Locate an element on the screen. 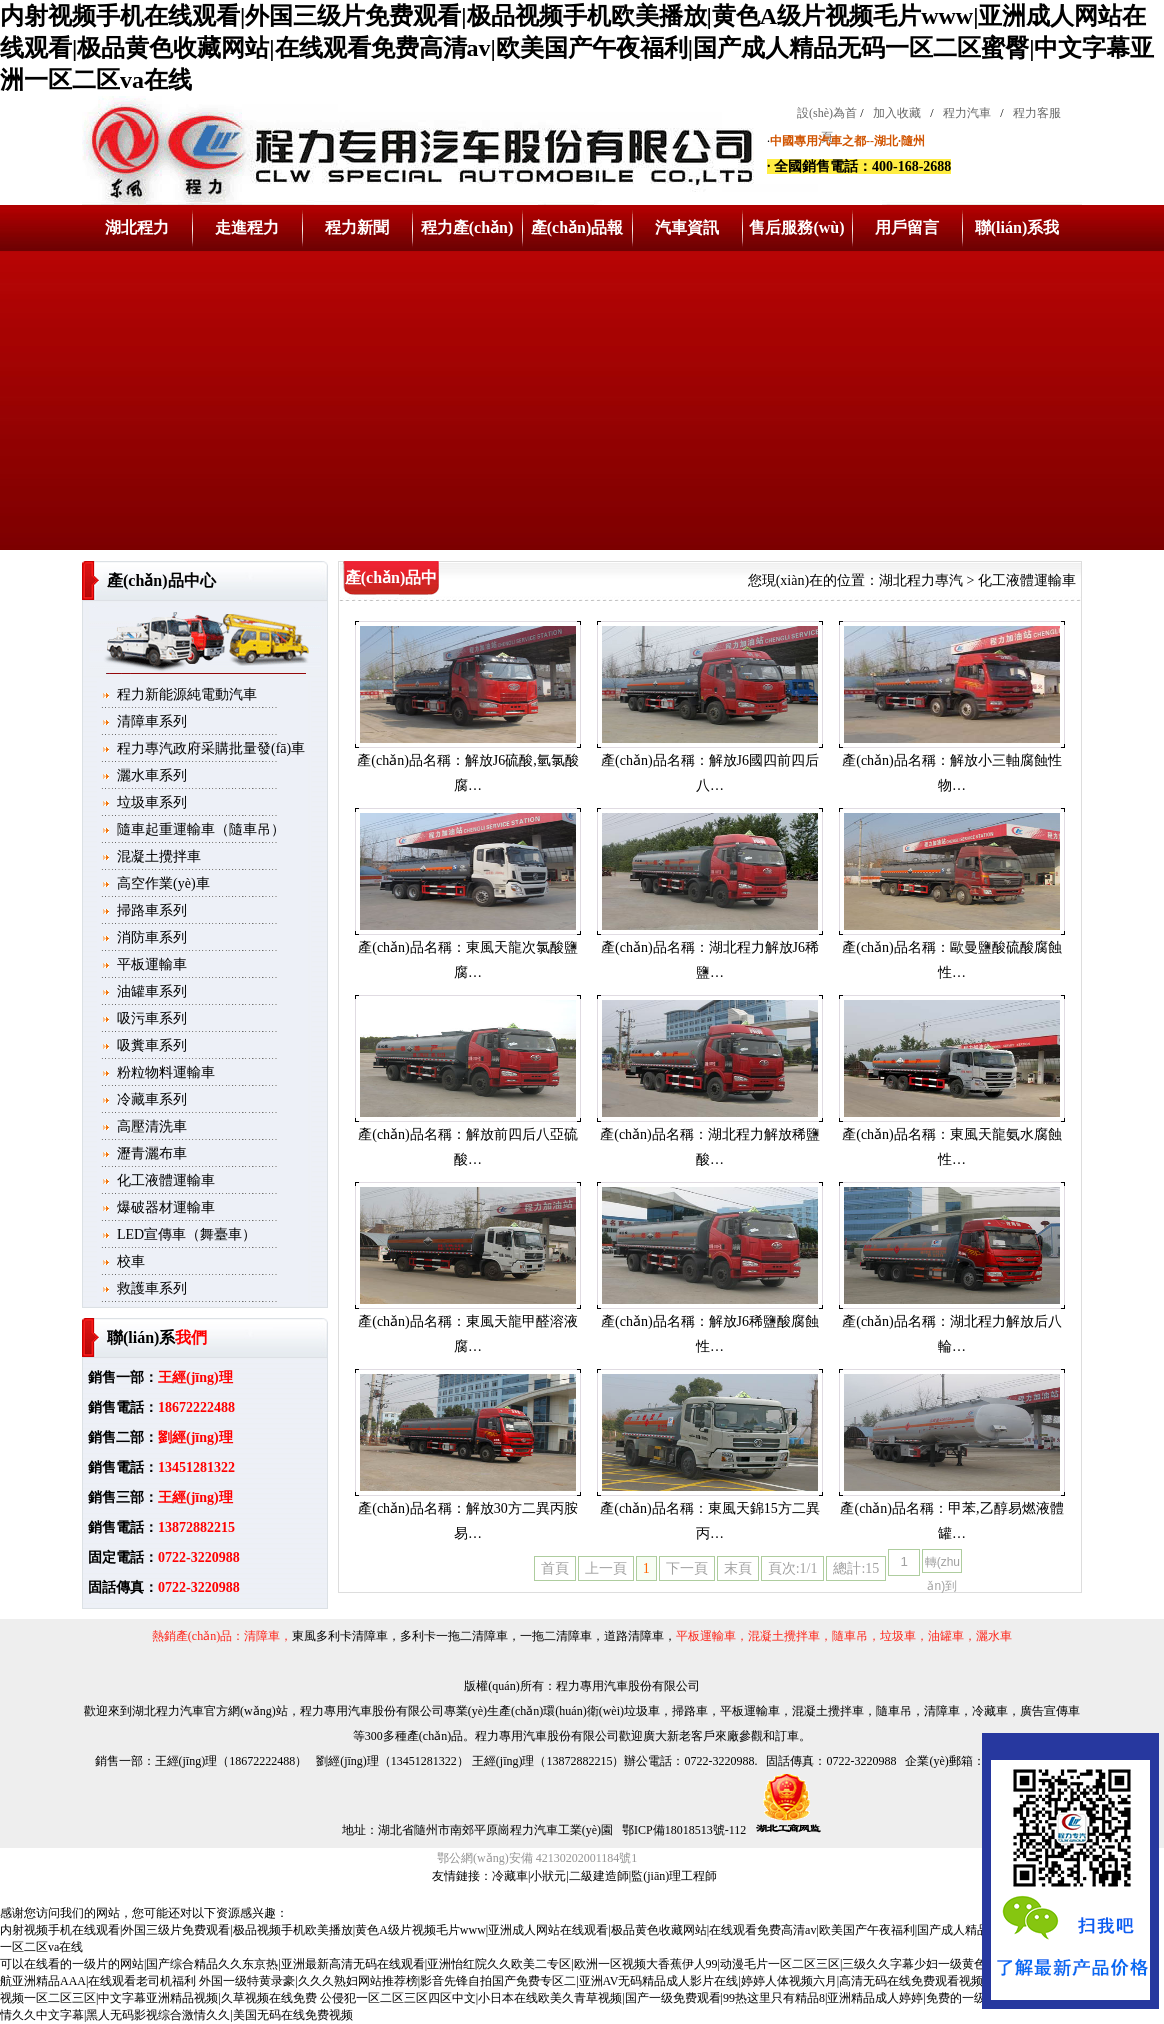  救護車系列 is located at coordinates (152, 1288).